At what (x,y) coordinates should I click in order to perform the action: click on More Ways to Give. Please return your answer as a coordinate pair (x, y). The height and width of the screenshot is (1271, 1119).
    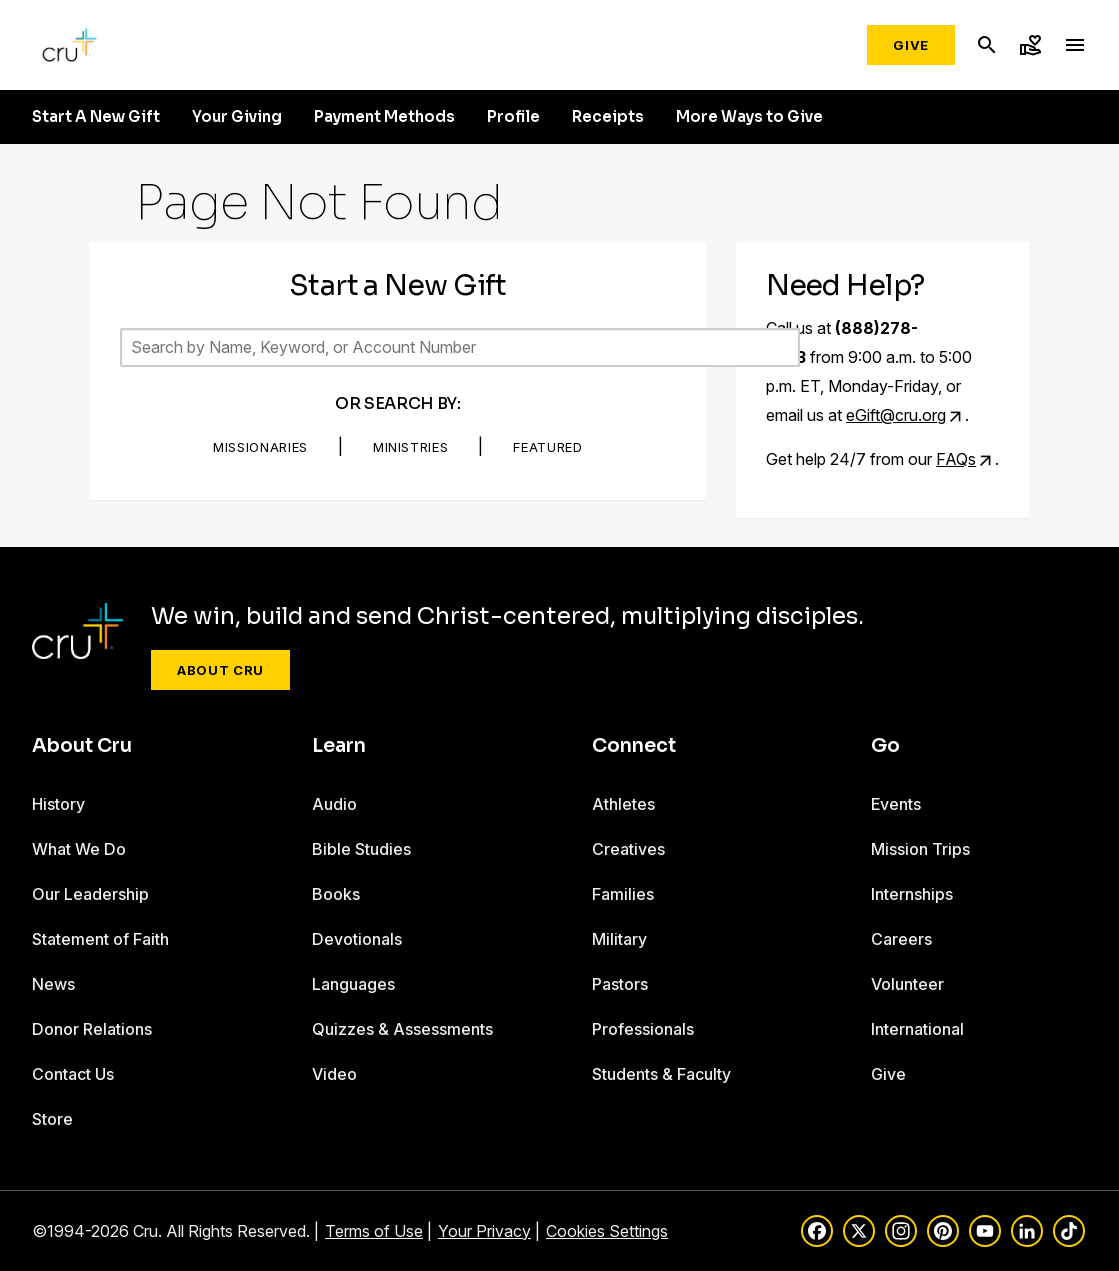
    Looking at the image, I should click on (749, 117).